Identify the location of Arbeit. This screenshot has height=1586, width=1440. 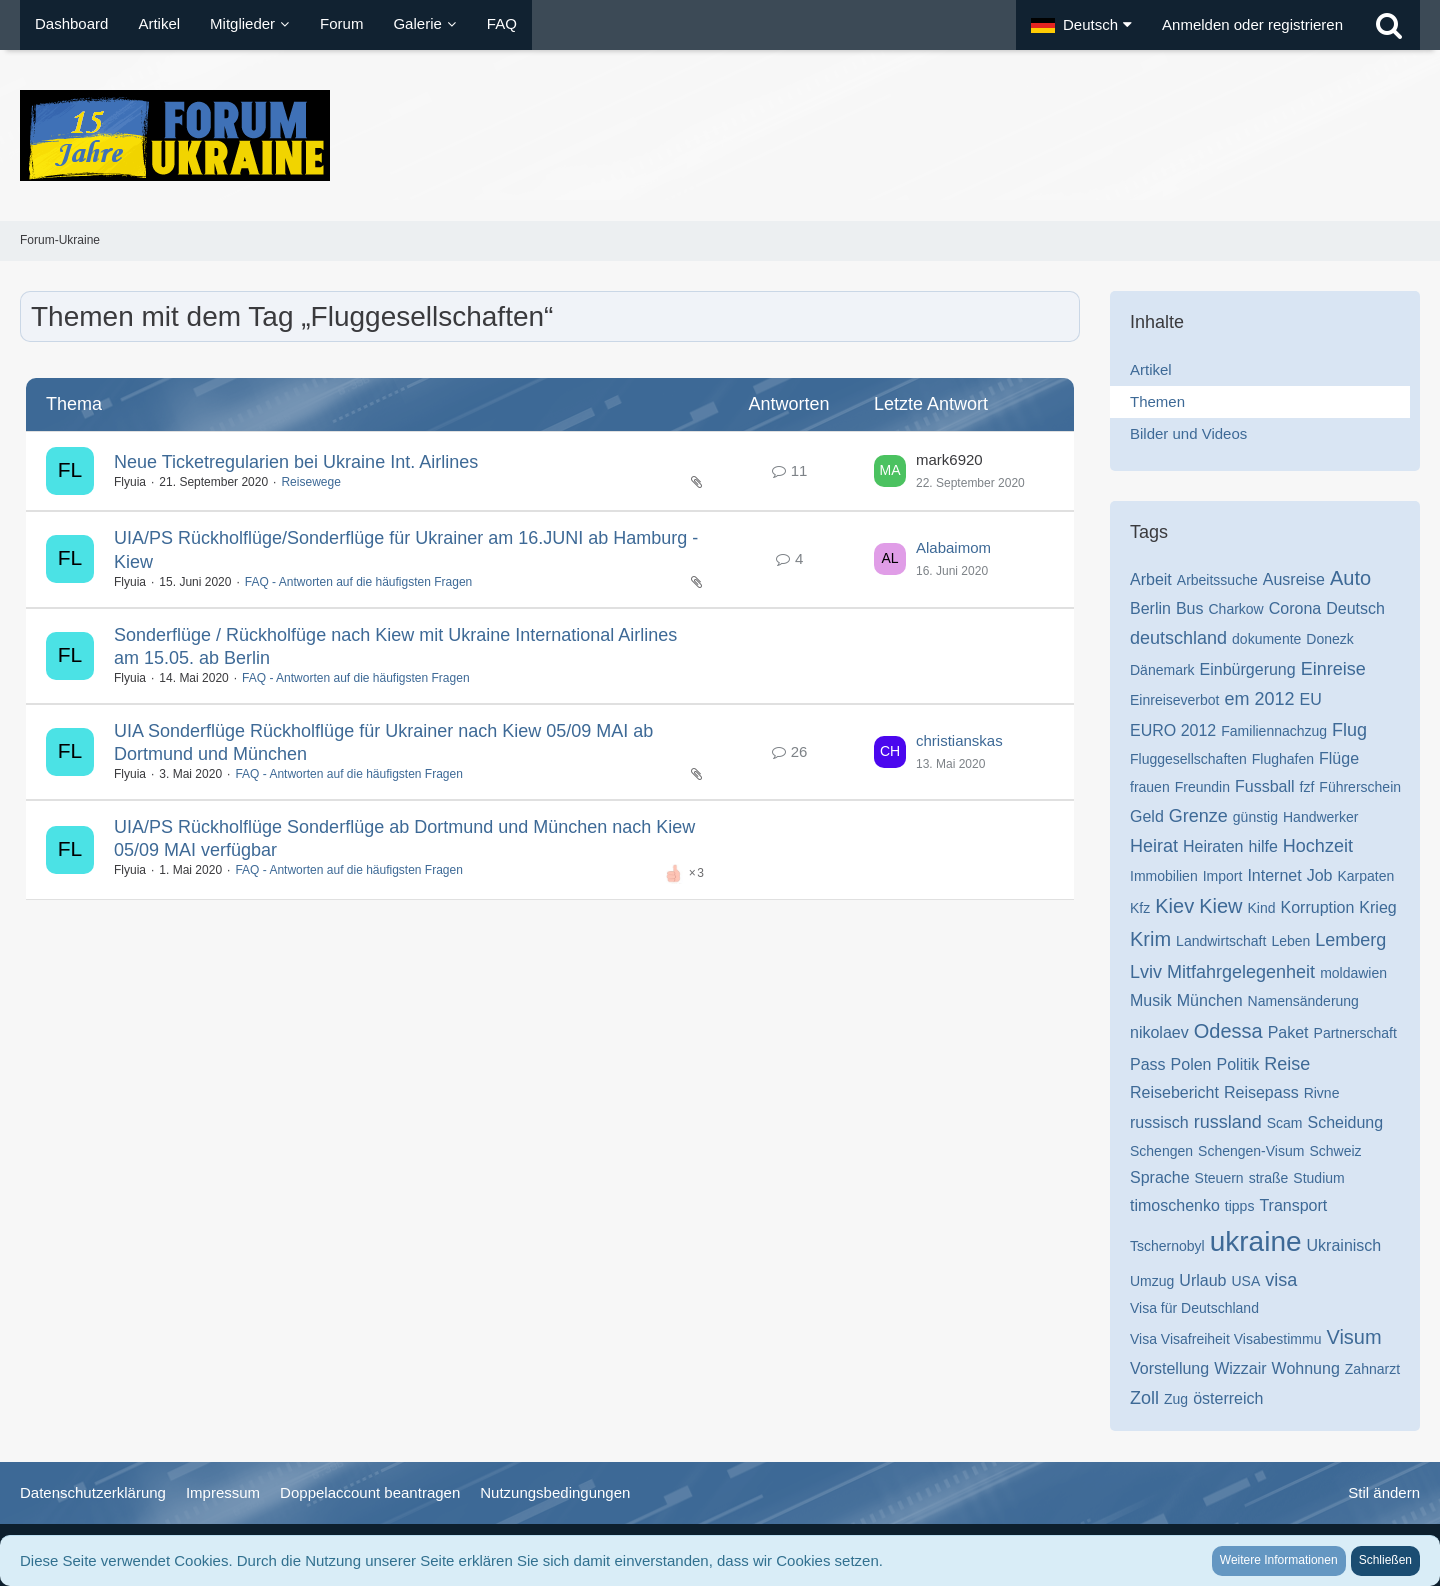
(1151, 579).